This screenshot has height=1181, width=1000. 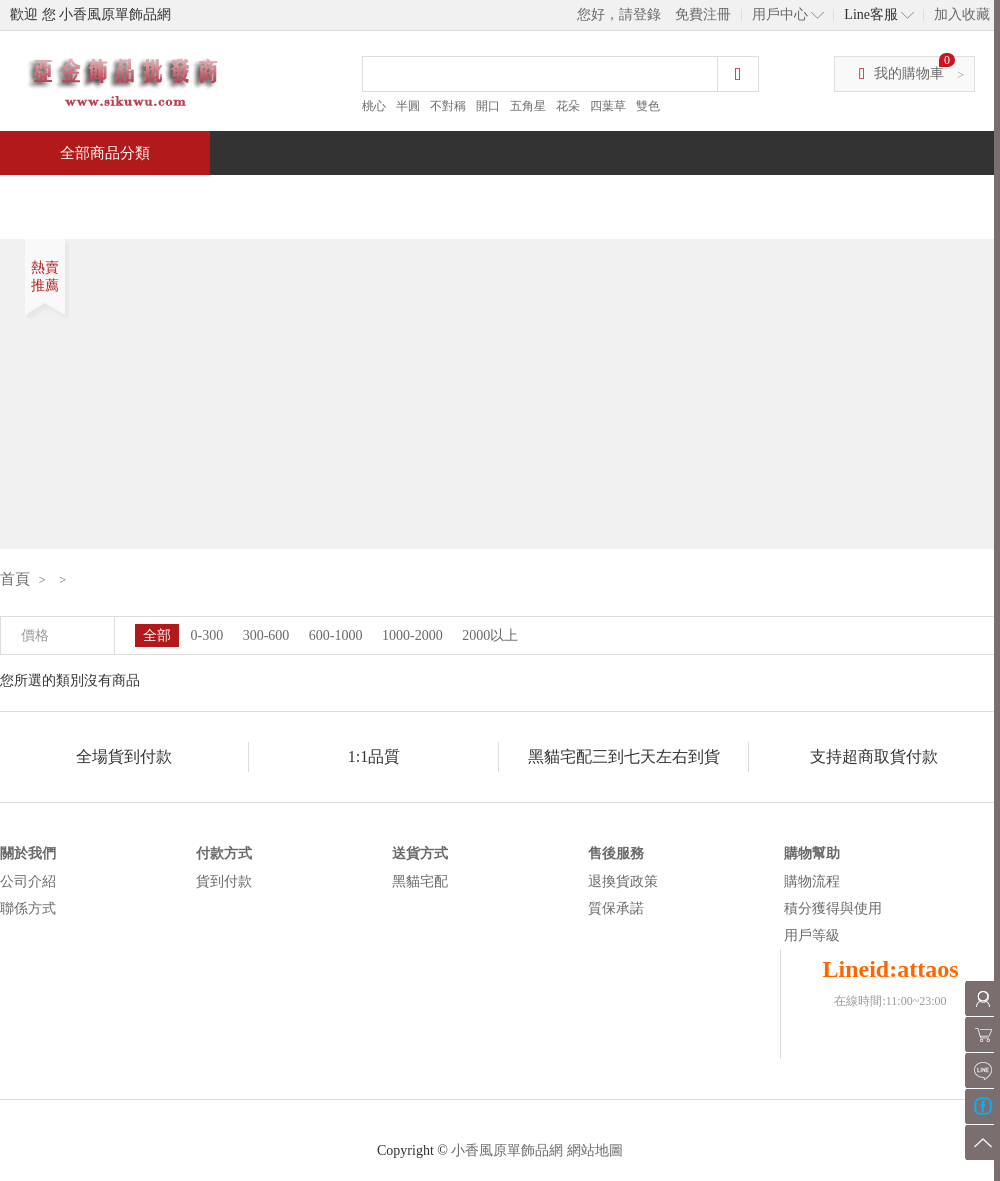 What do you see at coordinates (812, 935) in the screenshot?
I see `用戶等級` at bounding box center [812, 935].